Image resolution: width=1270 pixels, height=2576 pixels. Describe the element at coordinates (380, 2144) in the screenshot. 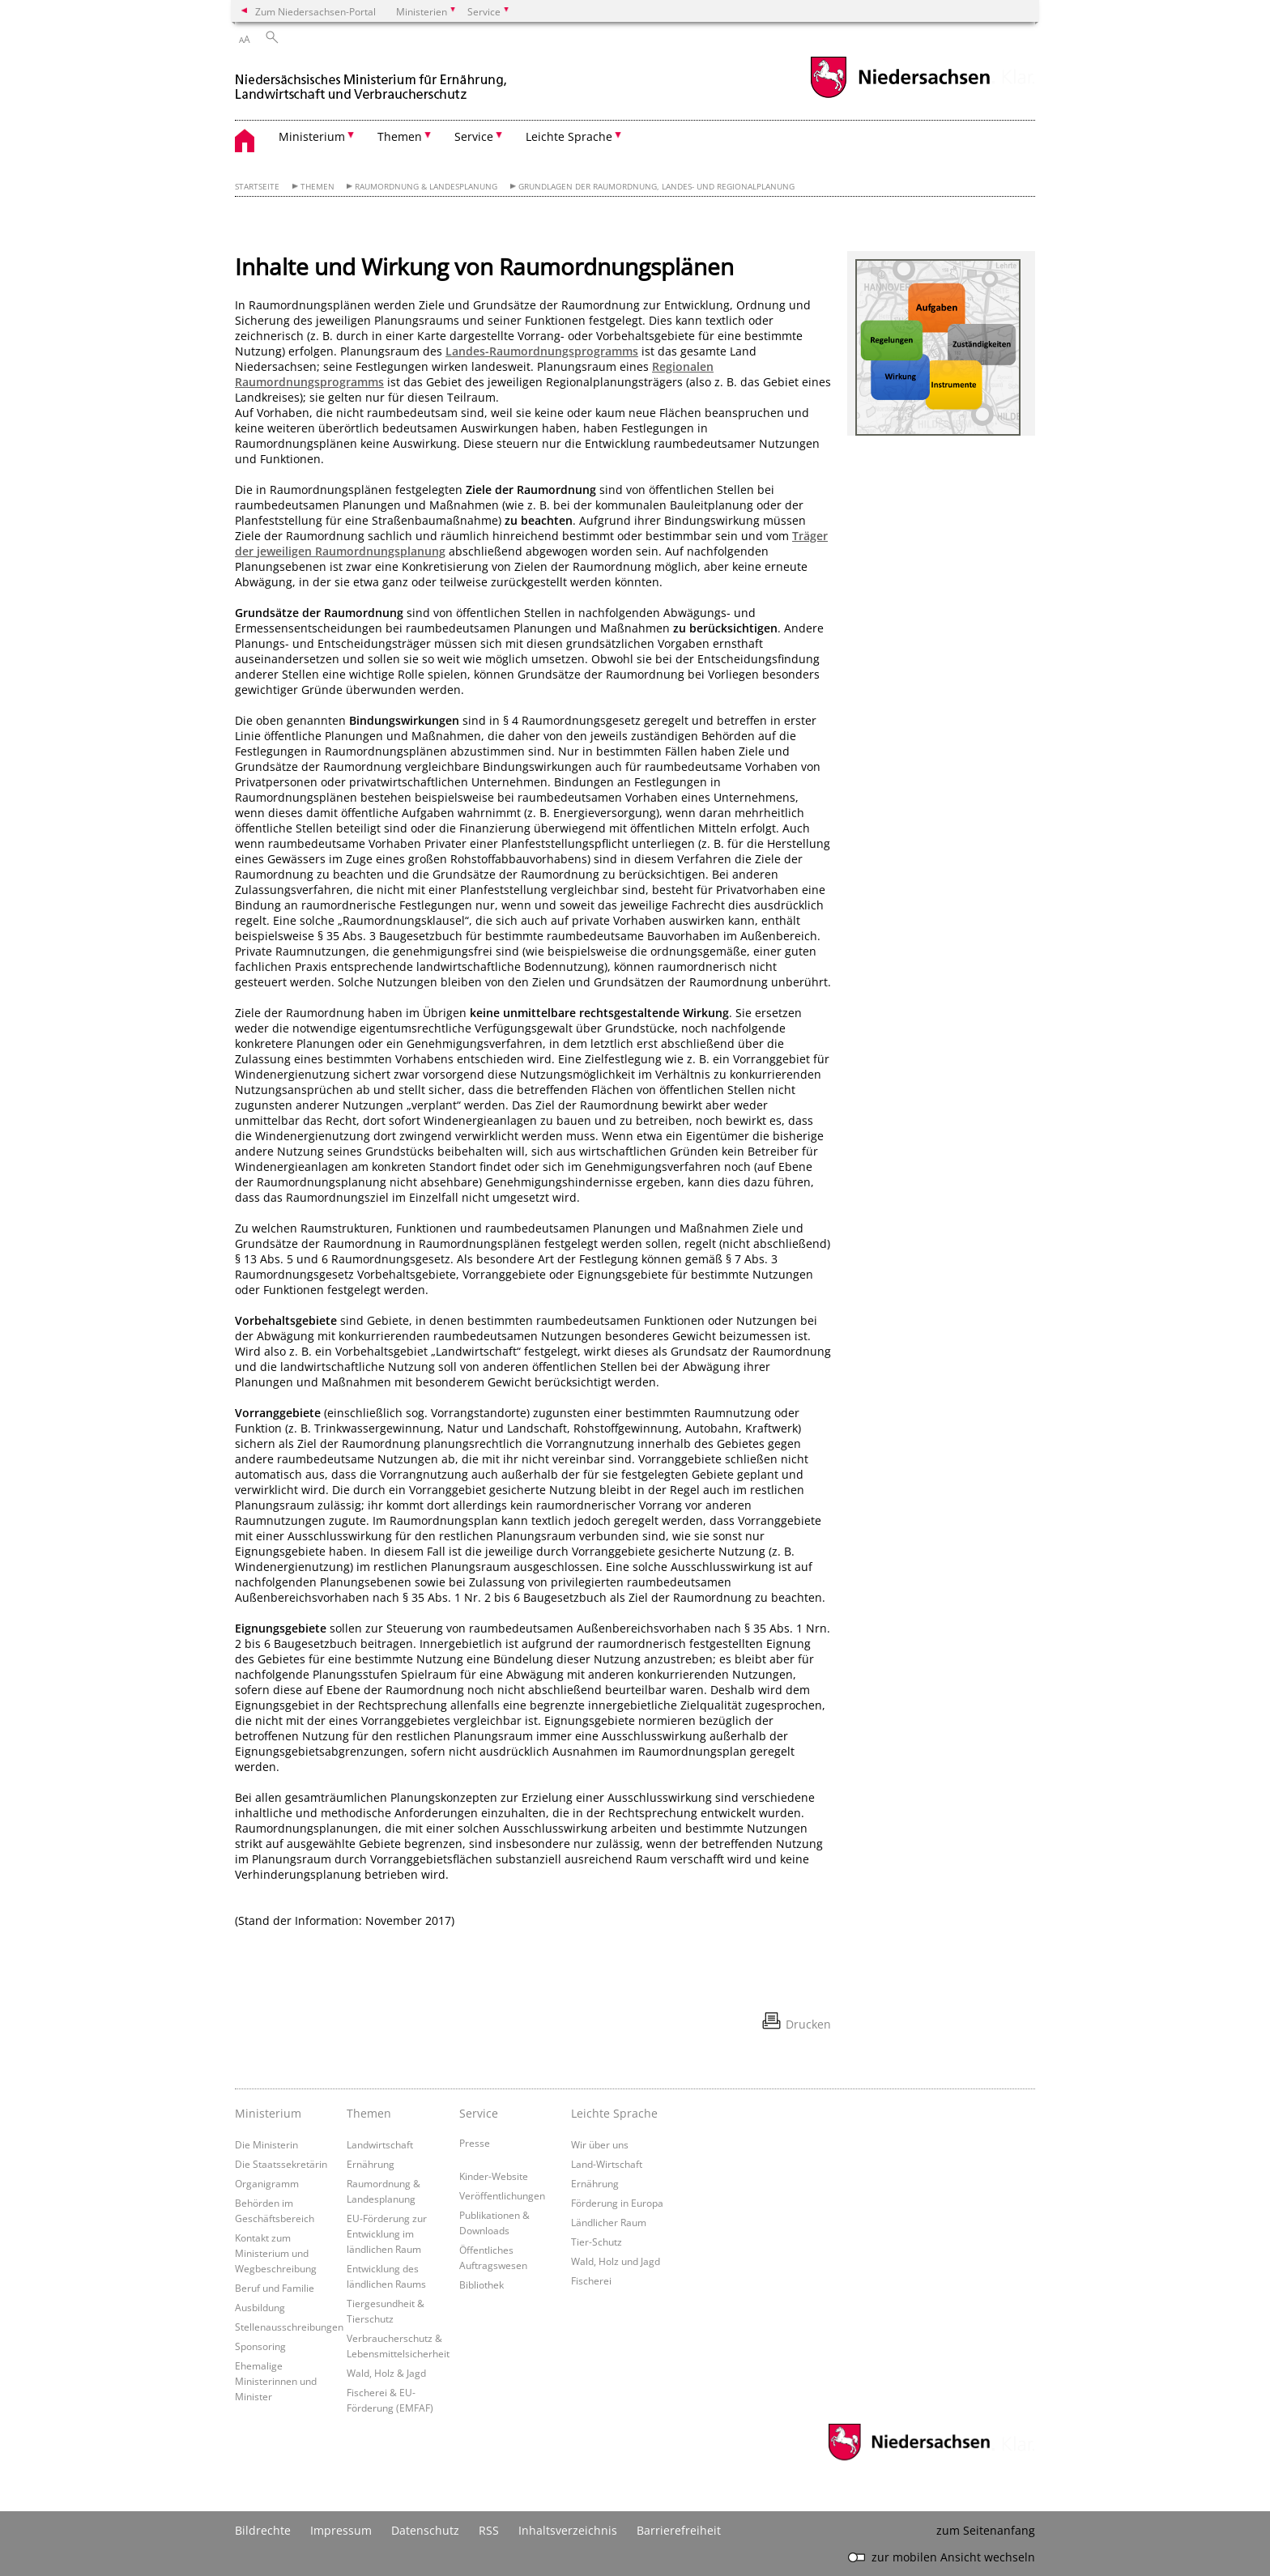

I see `Landwirtschaft` at that location.